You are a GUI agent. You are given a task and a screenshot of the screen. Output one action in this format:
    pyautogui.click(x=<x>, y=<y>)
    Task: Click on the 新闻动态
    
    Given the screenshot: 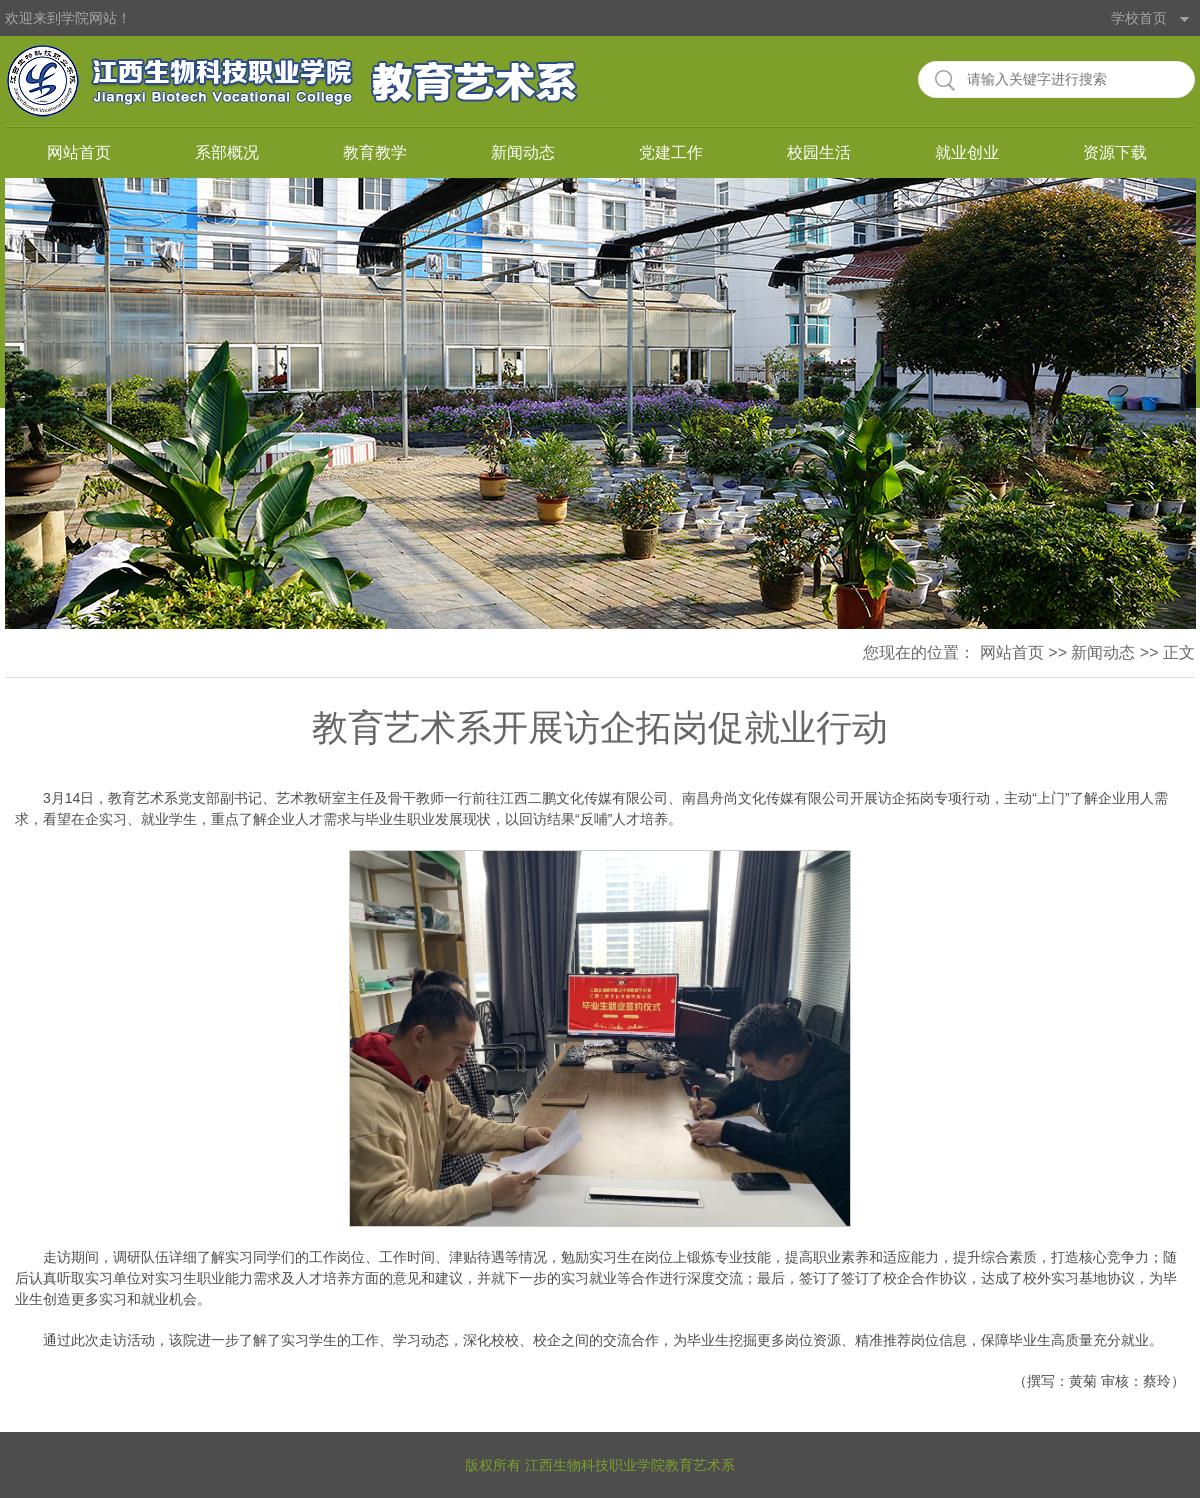 What is the action you would take?
    pyautogui.click(x=523, y=152)
    